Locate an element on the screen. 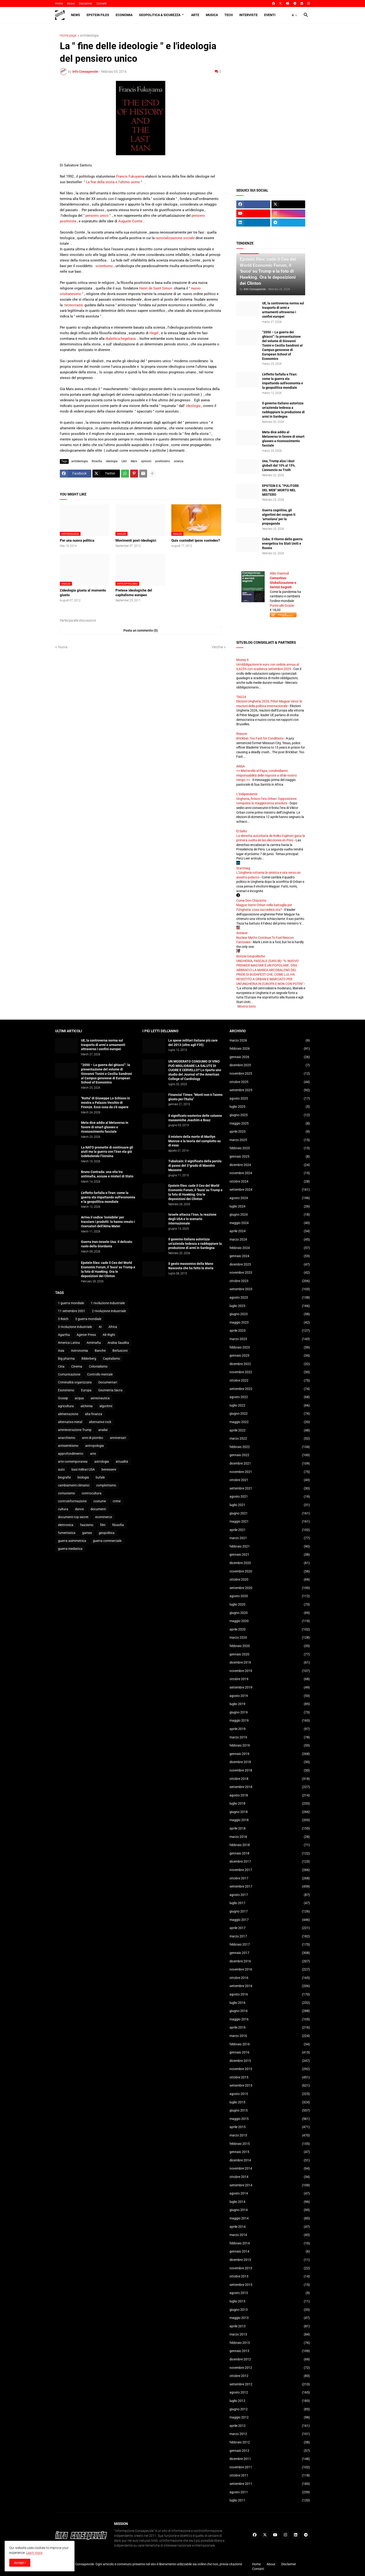  Capitalismo is located at coordinates (111, 1358).